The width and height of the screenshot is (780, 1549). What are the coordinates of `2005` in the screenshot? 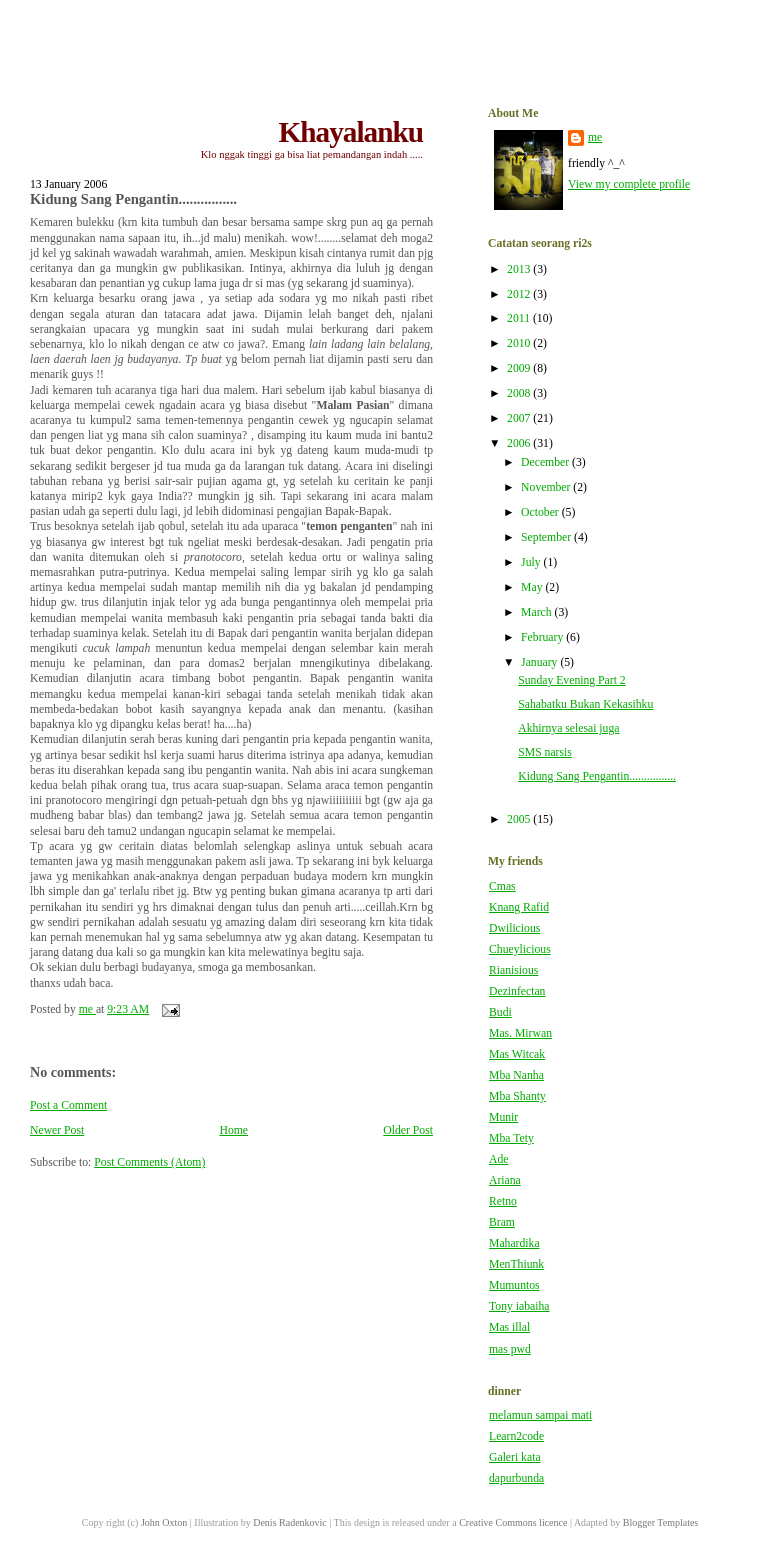 It's located at (520, 819).